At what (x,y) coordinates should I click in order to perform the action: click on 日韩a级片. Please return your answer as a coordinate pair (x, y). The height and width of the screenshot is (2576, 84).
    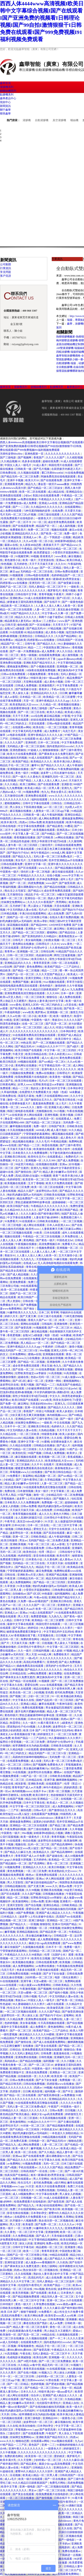
    Looking at the image, I should click on (61, 1346).